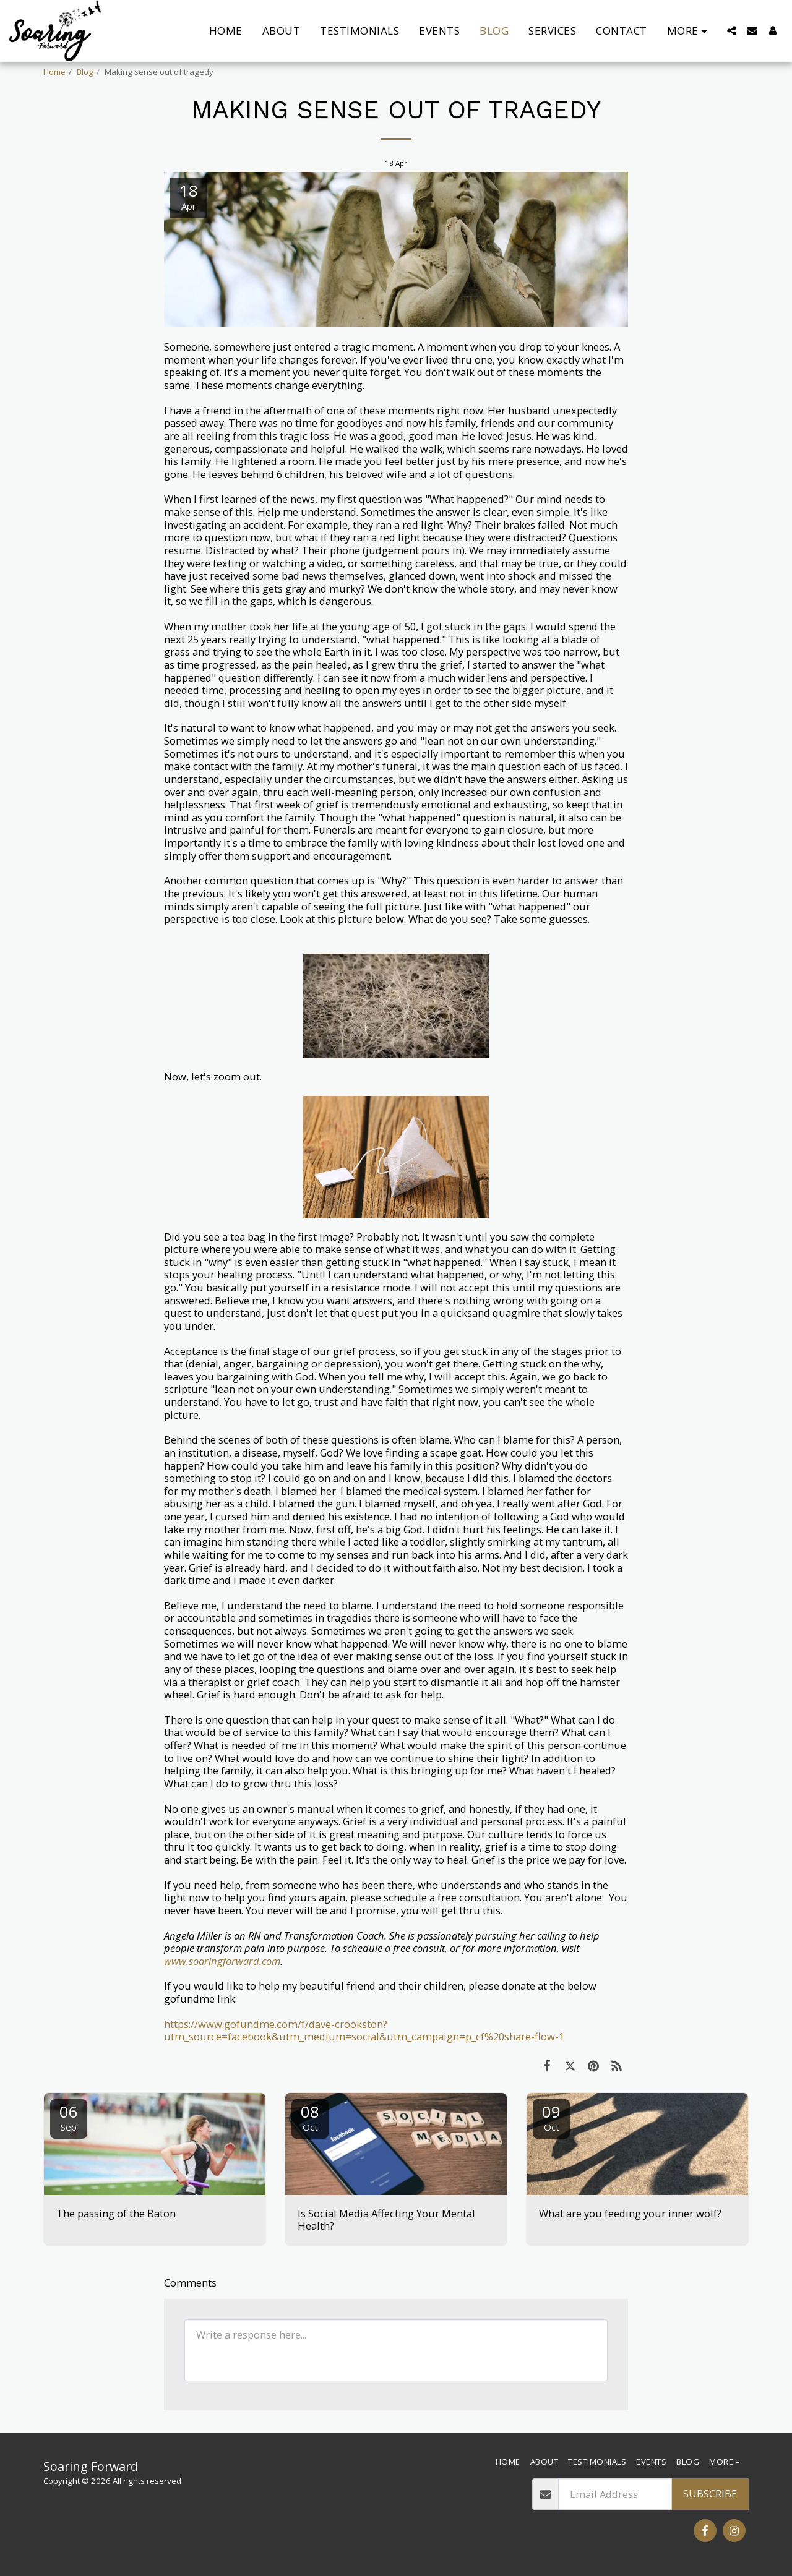 Image resolution: width=792 pixels, height=2576 pixels. I want to click on www.soaringforward.com, so click(222, 1961).